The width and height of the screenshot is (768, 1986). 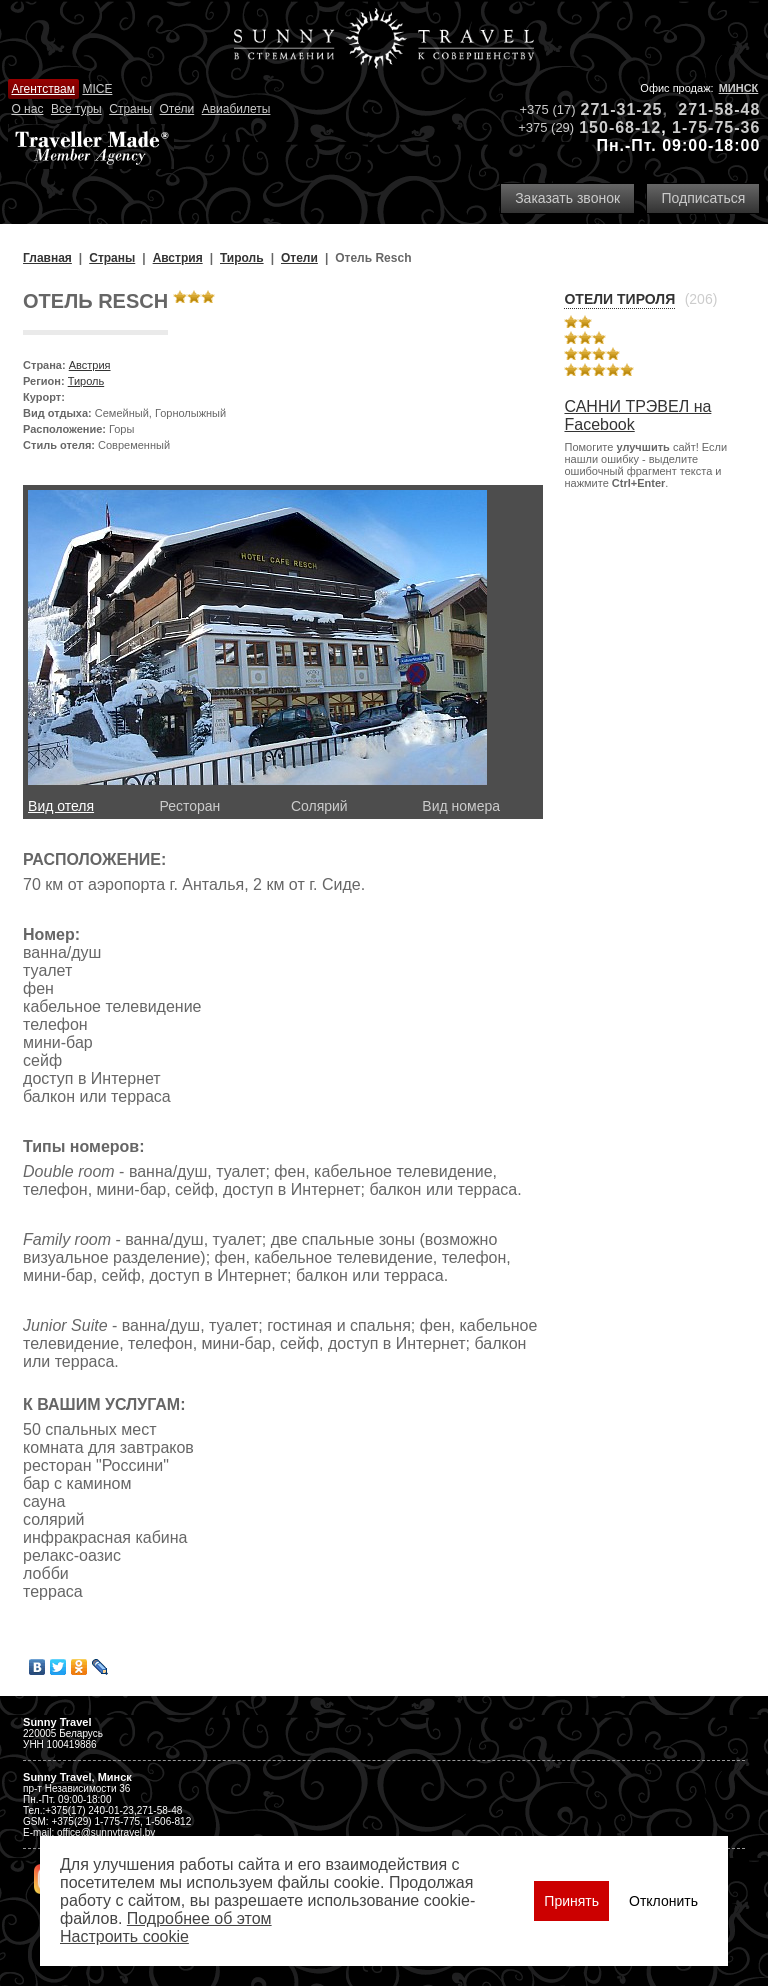 What do you see at coordinates (86, 381) in the screenshot?
I see `Тироль` at bounding box center [86, 381].